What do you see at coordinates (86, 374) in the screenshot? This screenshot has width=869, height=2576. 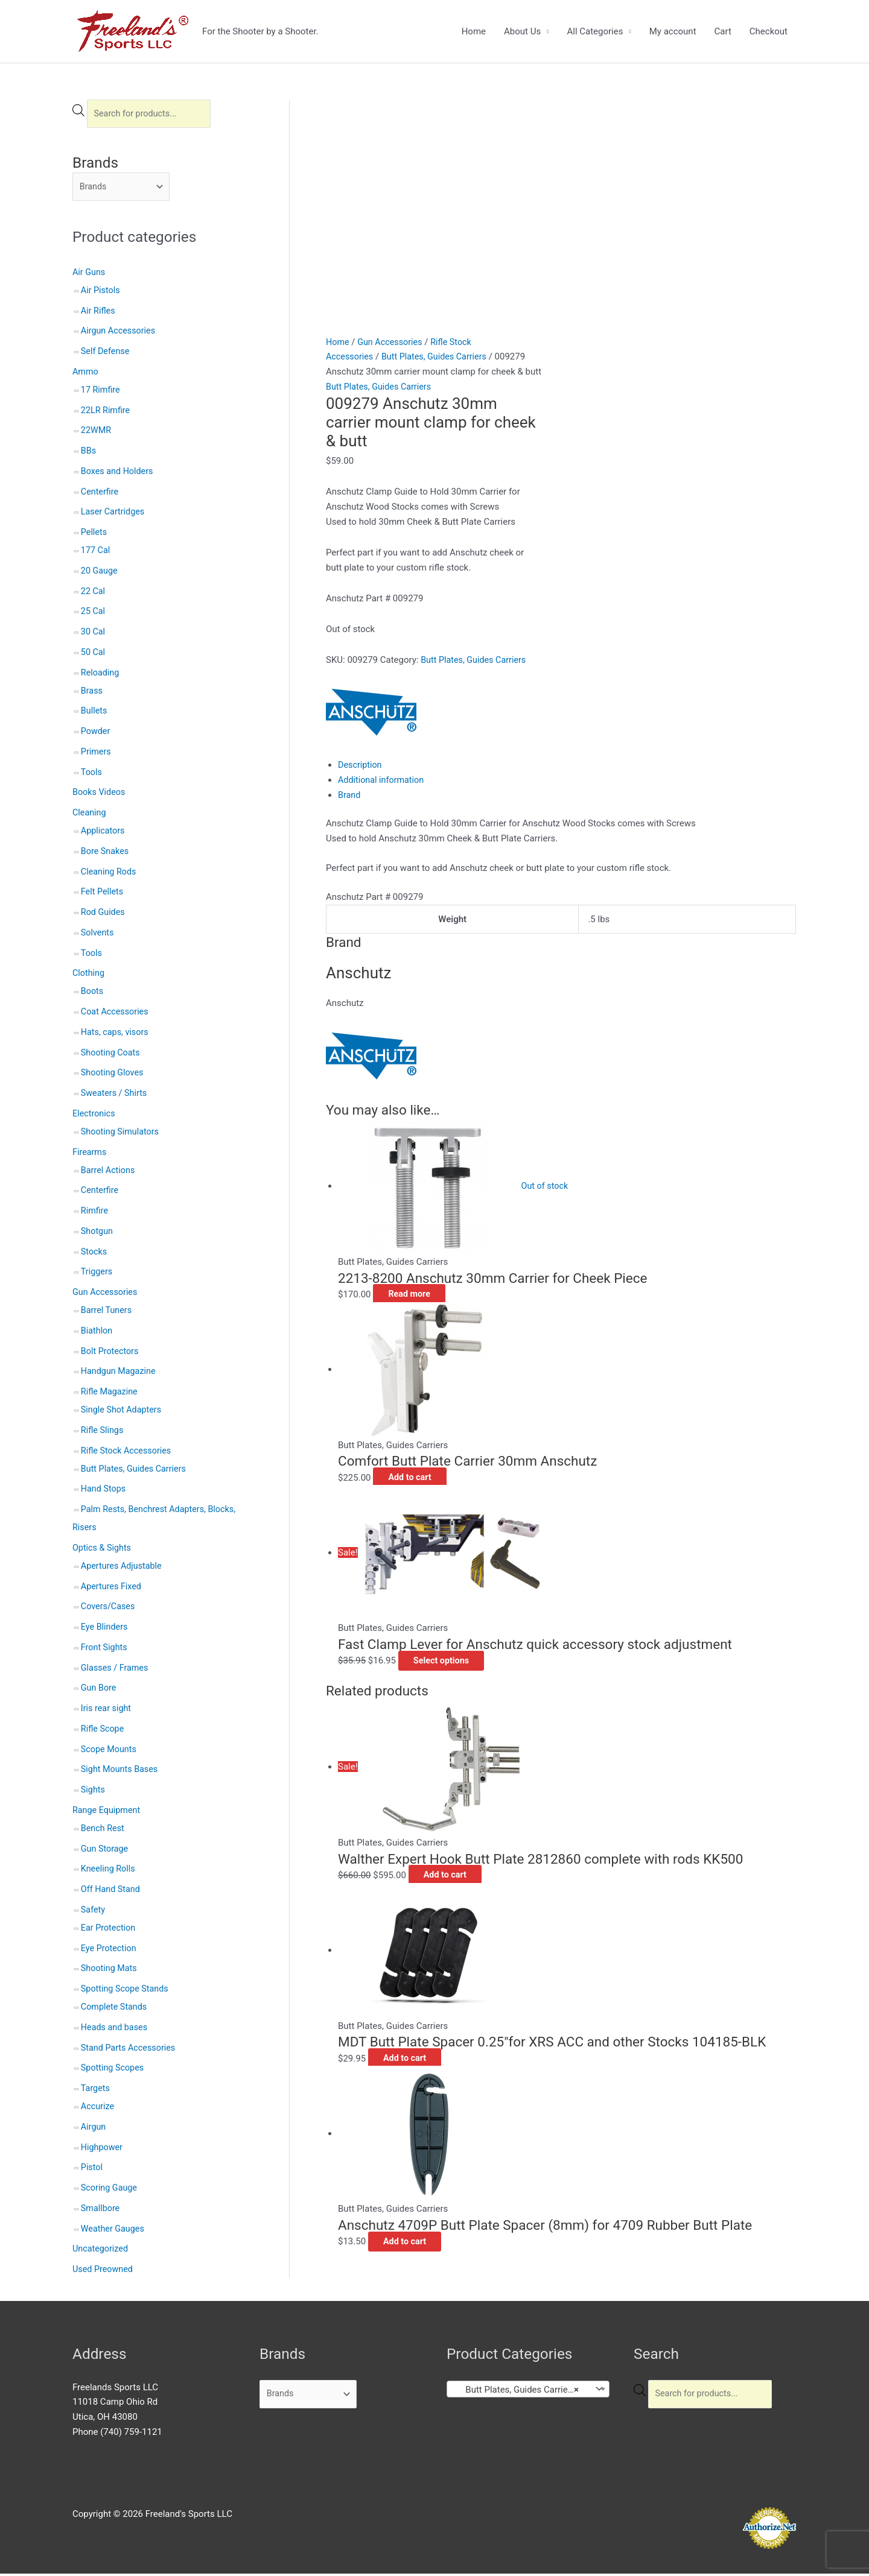 I see `Ammo` at bounding box center [86, 374].